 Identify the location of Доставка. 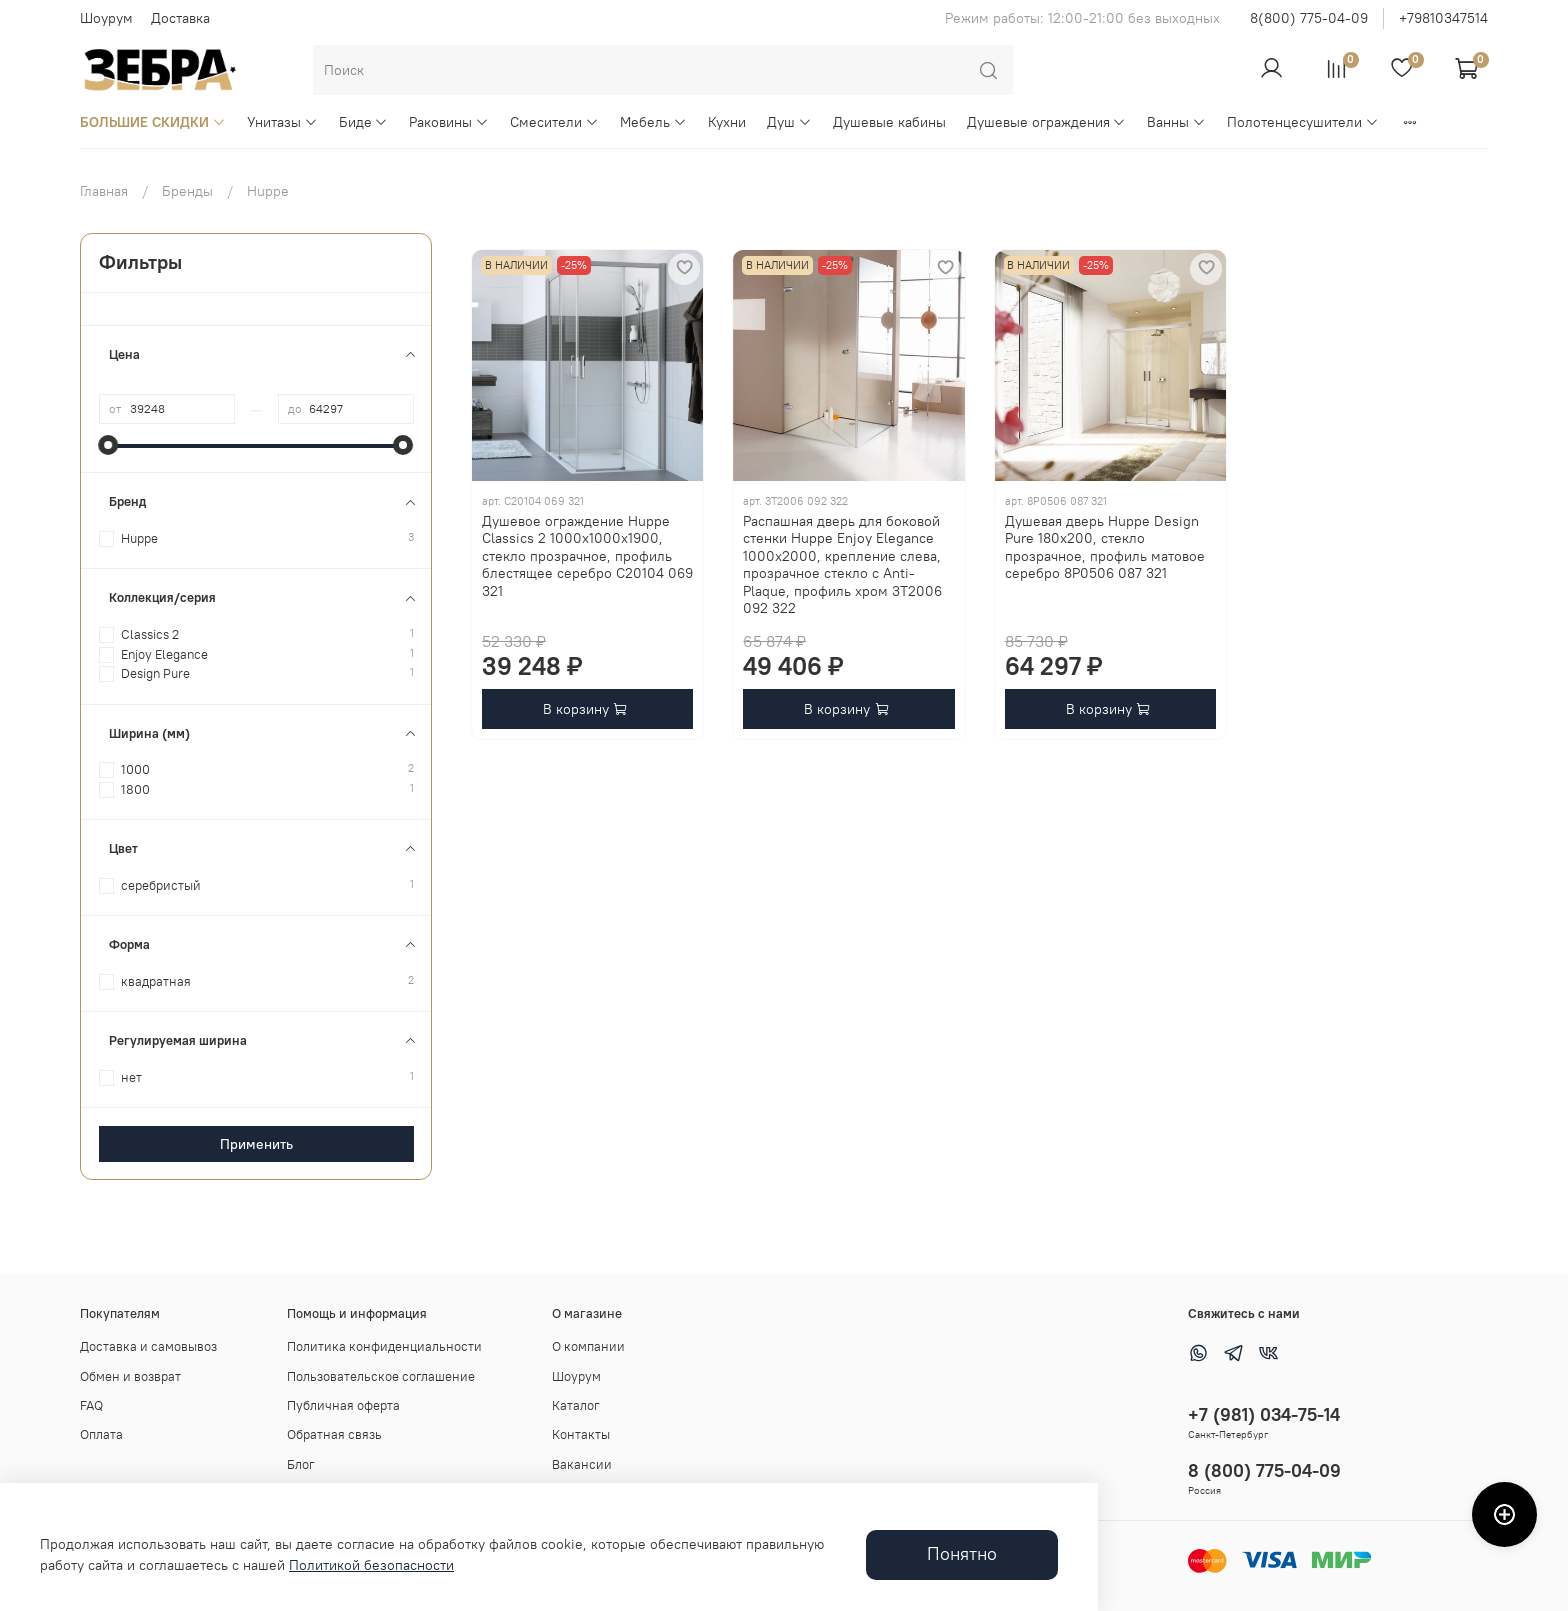
(180, 18).